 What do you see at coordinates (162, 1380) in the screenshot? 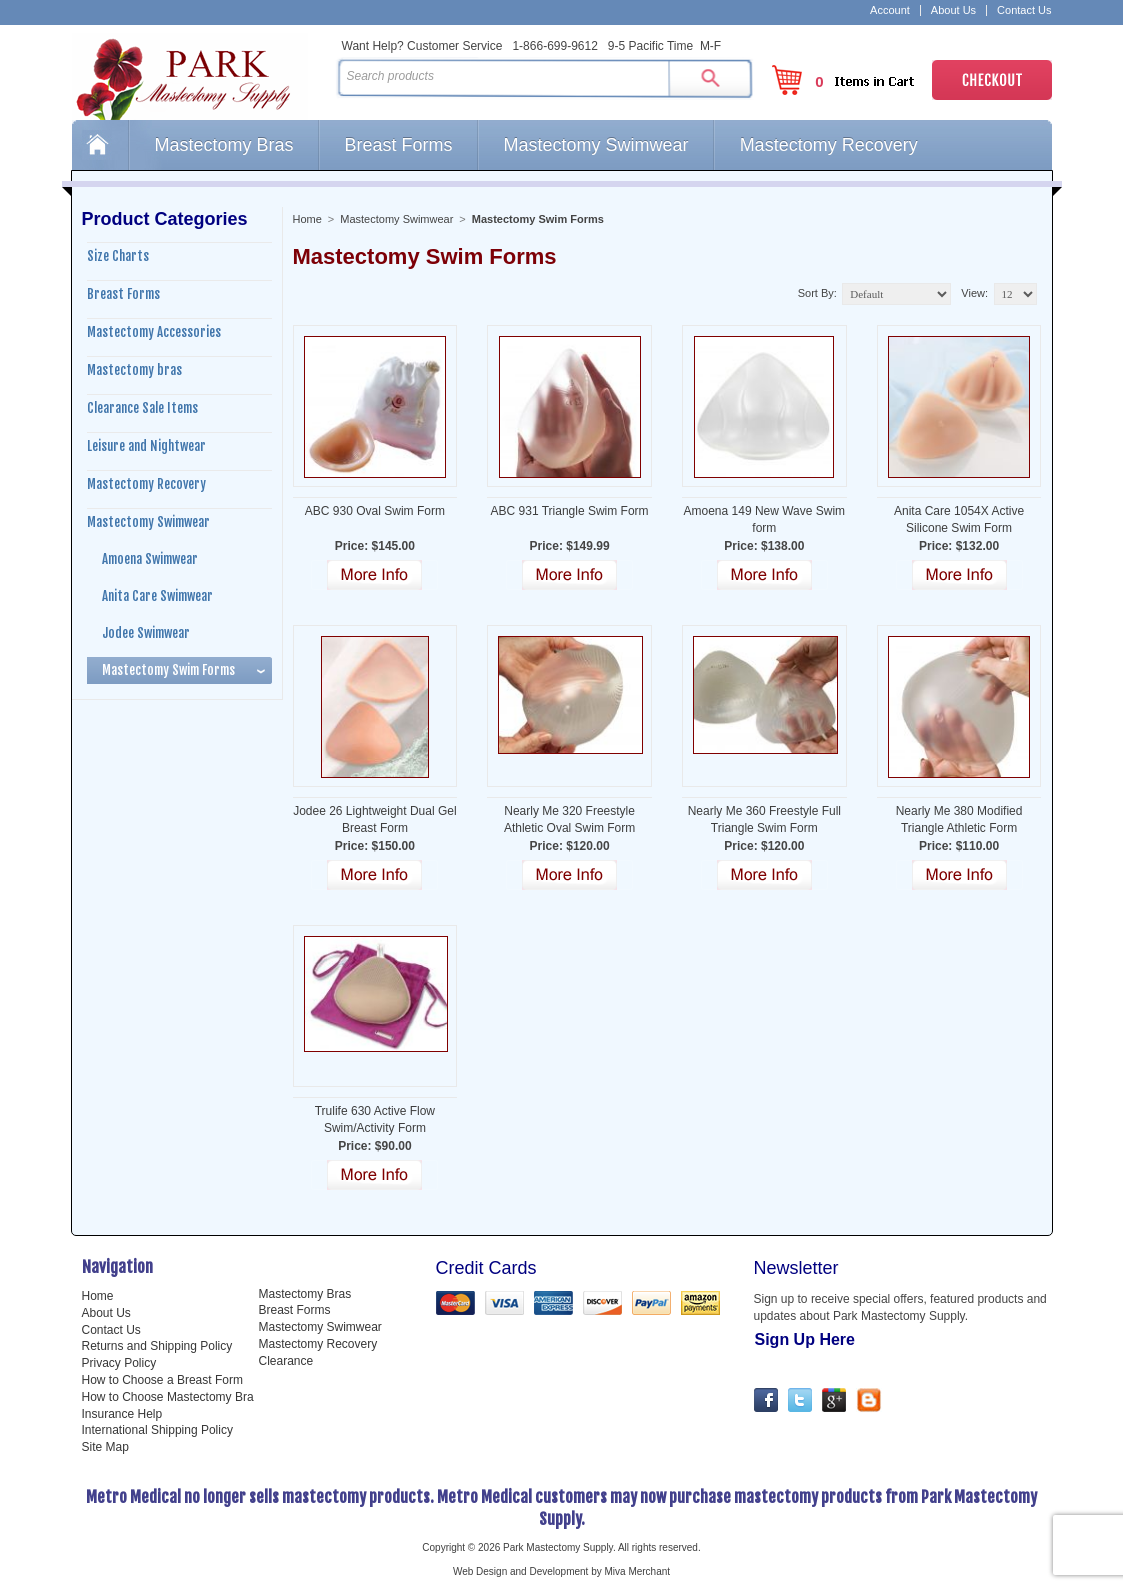
I see `How to Choose a Breast Form` at bounding box center [162, 1380].